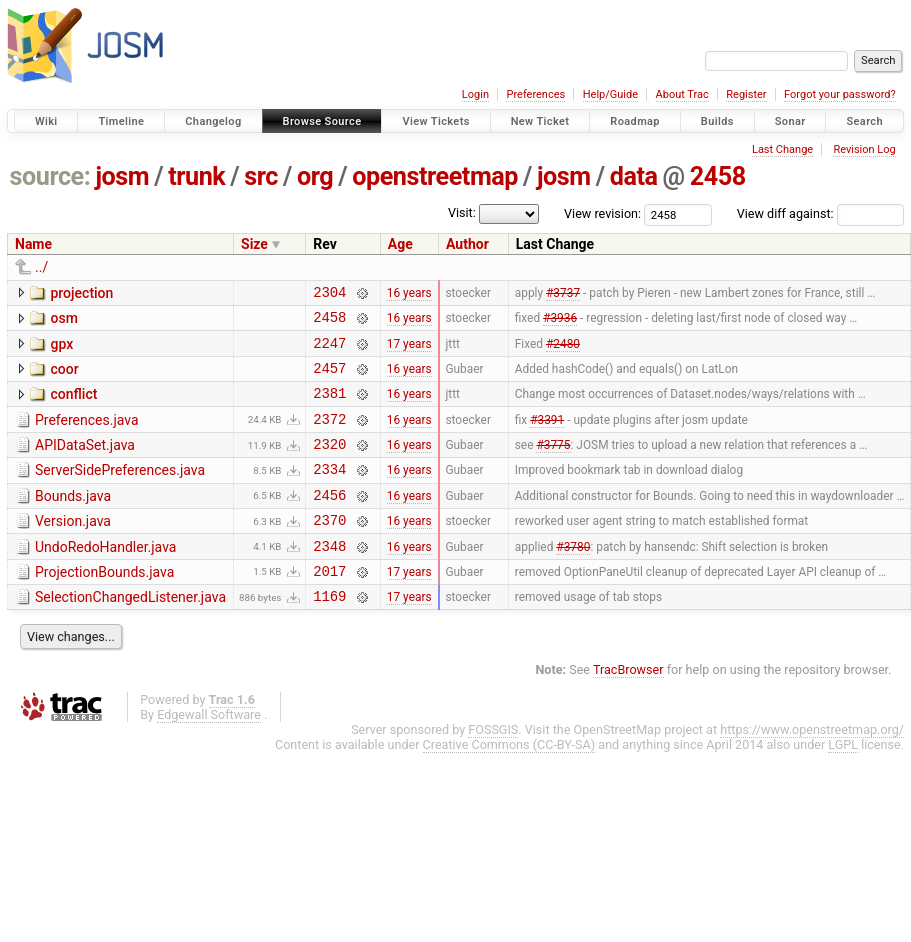  I want to click on 2348, so click(329, 578).